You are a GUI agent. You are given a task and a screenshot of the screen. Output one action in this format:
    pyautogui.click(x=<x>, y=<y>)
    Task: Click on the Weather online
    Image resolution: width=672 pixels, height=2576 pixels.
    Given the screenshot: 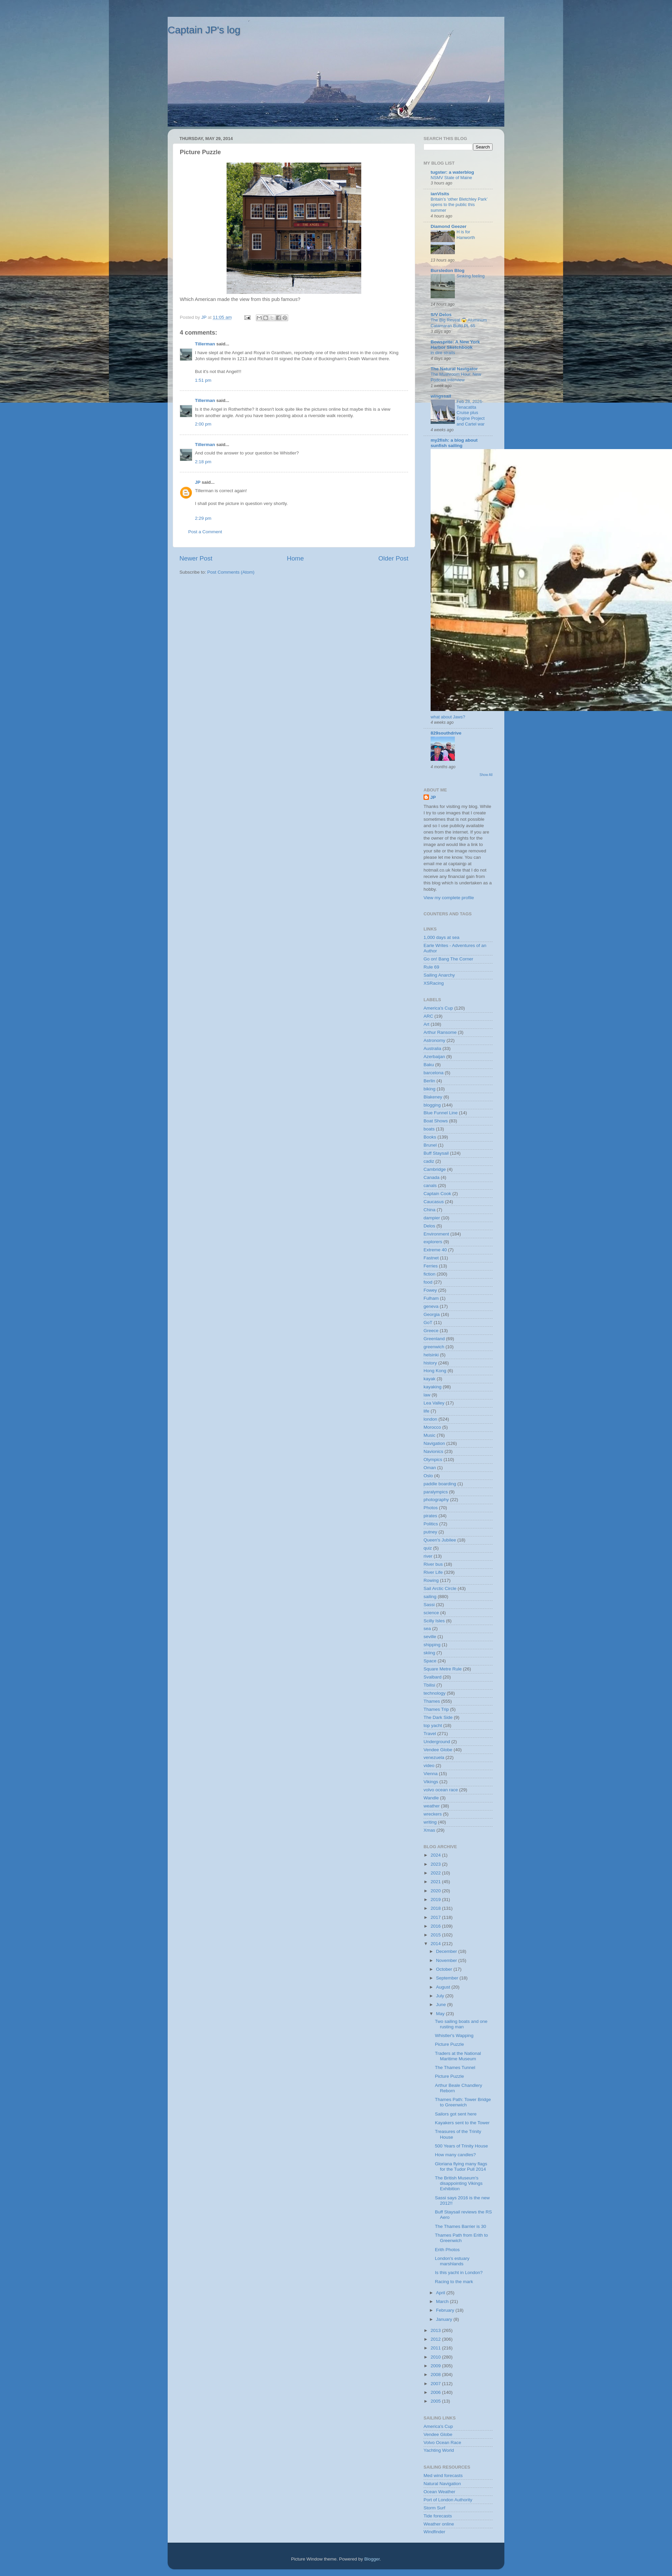 What is the action you would take?
    pyautogui.click(x=439, y=2524)
    